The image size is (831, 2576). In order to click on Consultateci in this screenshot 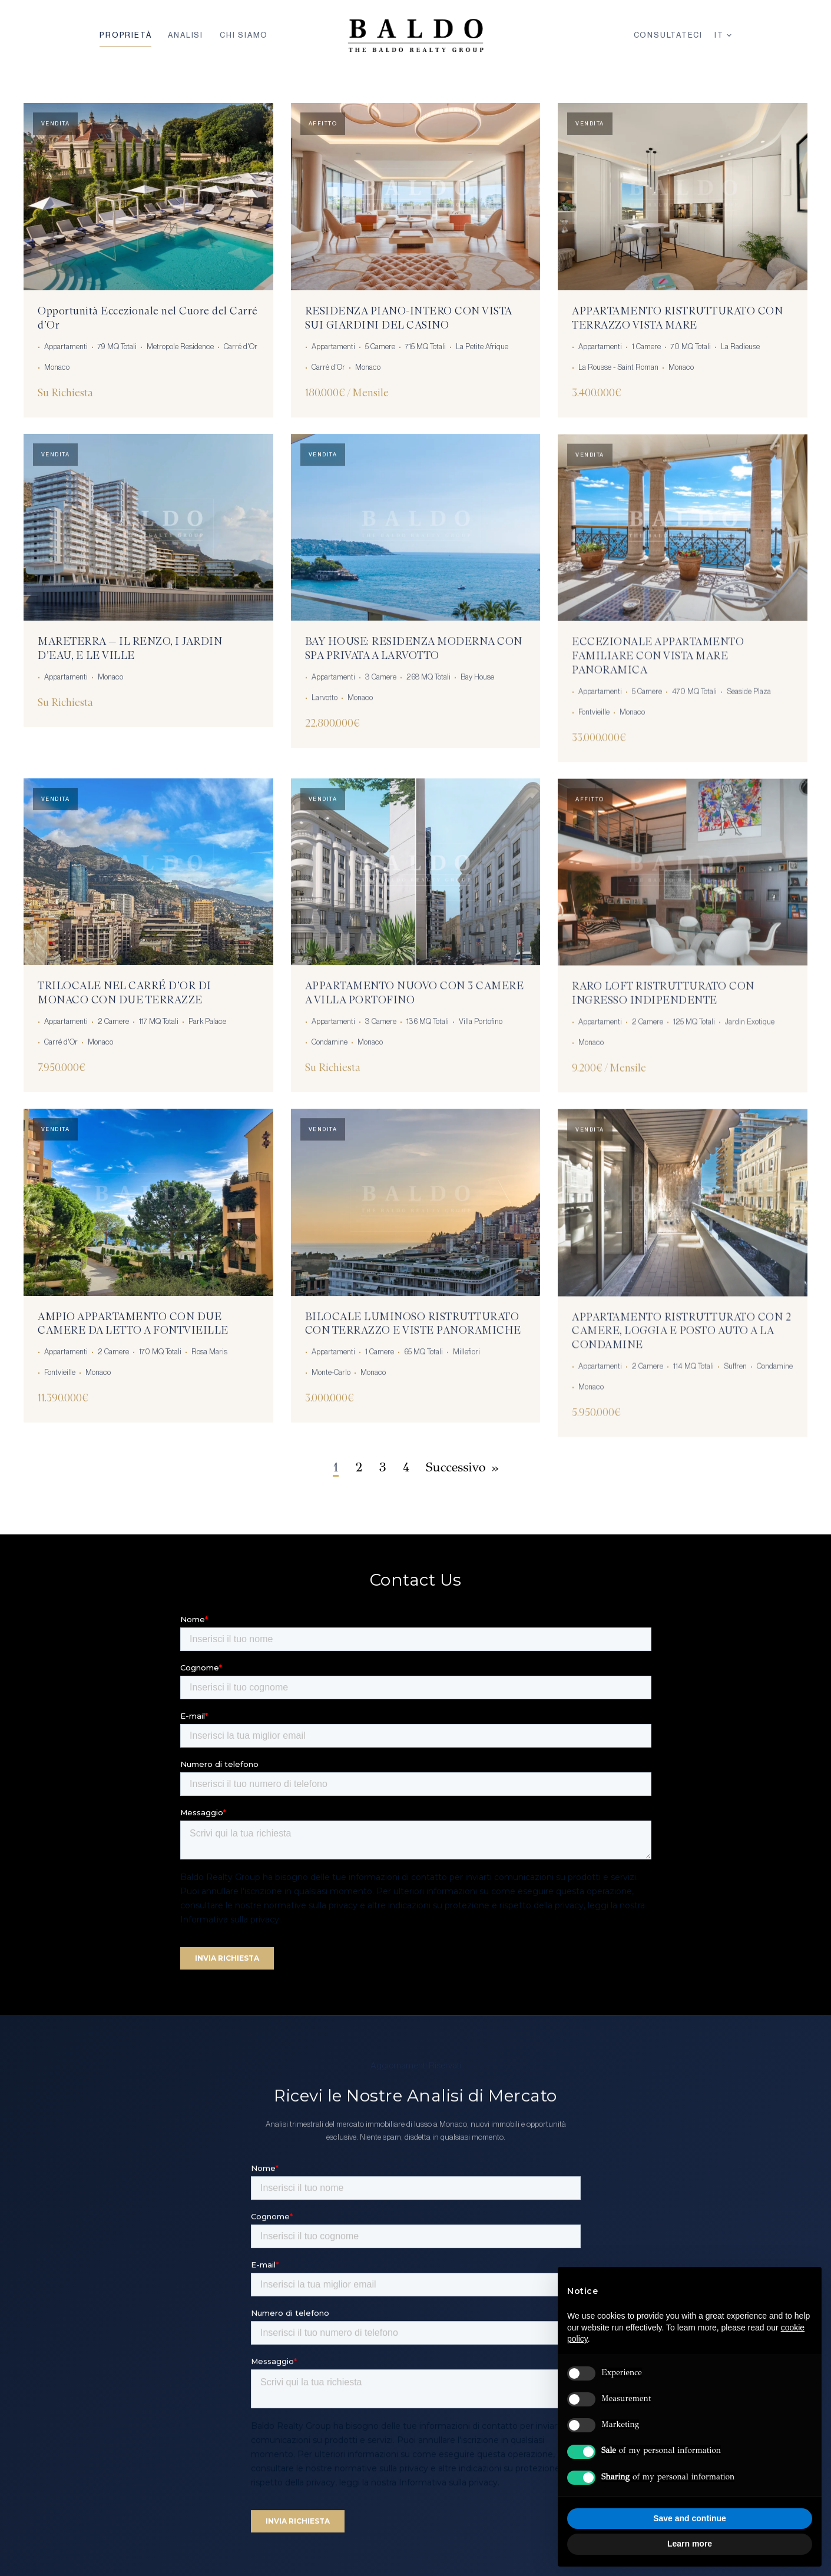, I will do `click(668, 35)`.